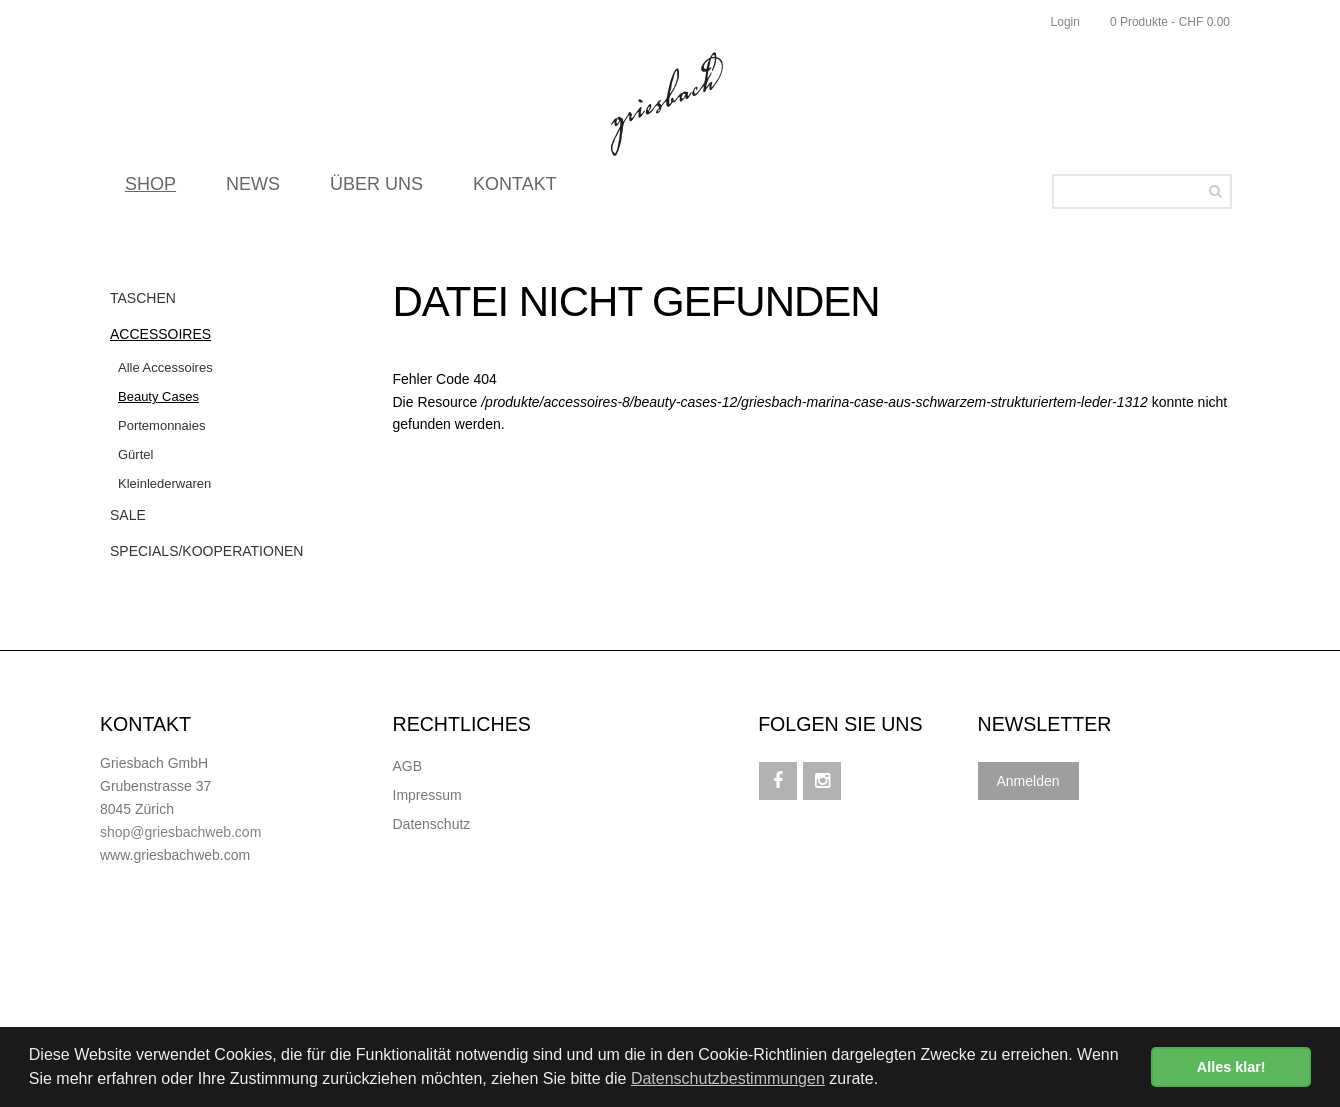 This screenshot has width=1340, height=1107. I want to click on Datenschutzbestimmungen, so click(728, 1078).